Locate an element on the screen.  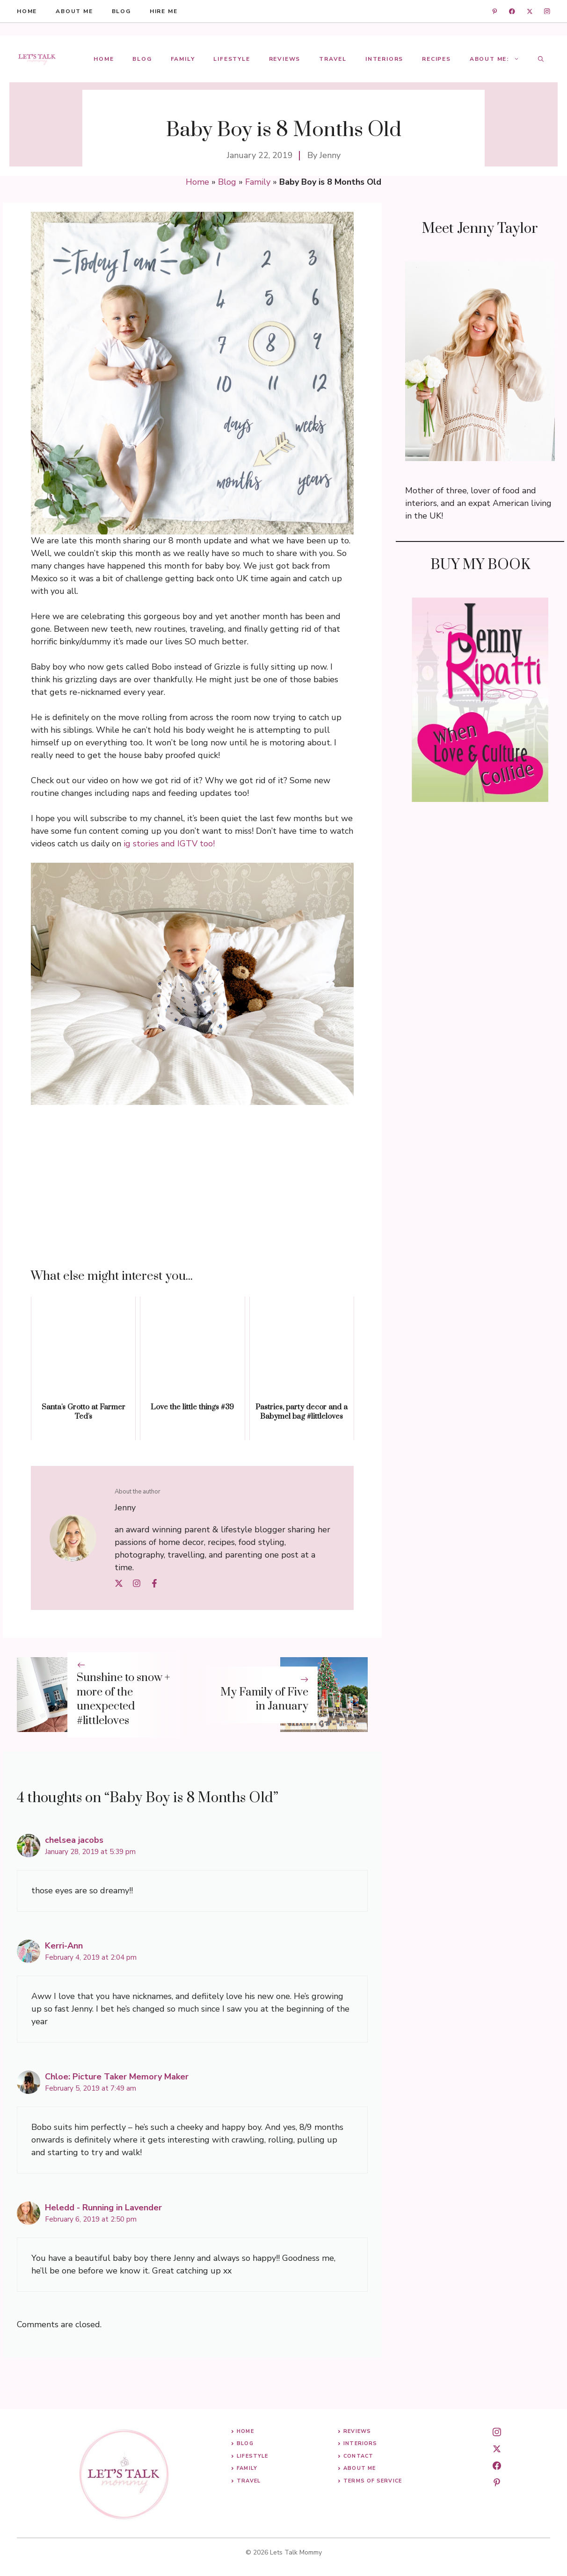
My Family of Five in January is located at coordinates (264, 1699).